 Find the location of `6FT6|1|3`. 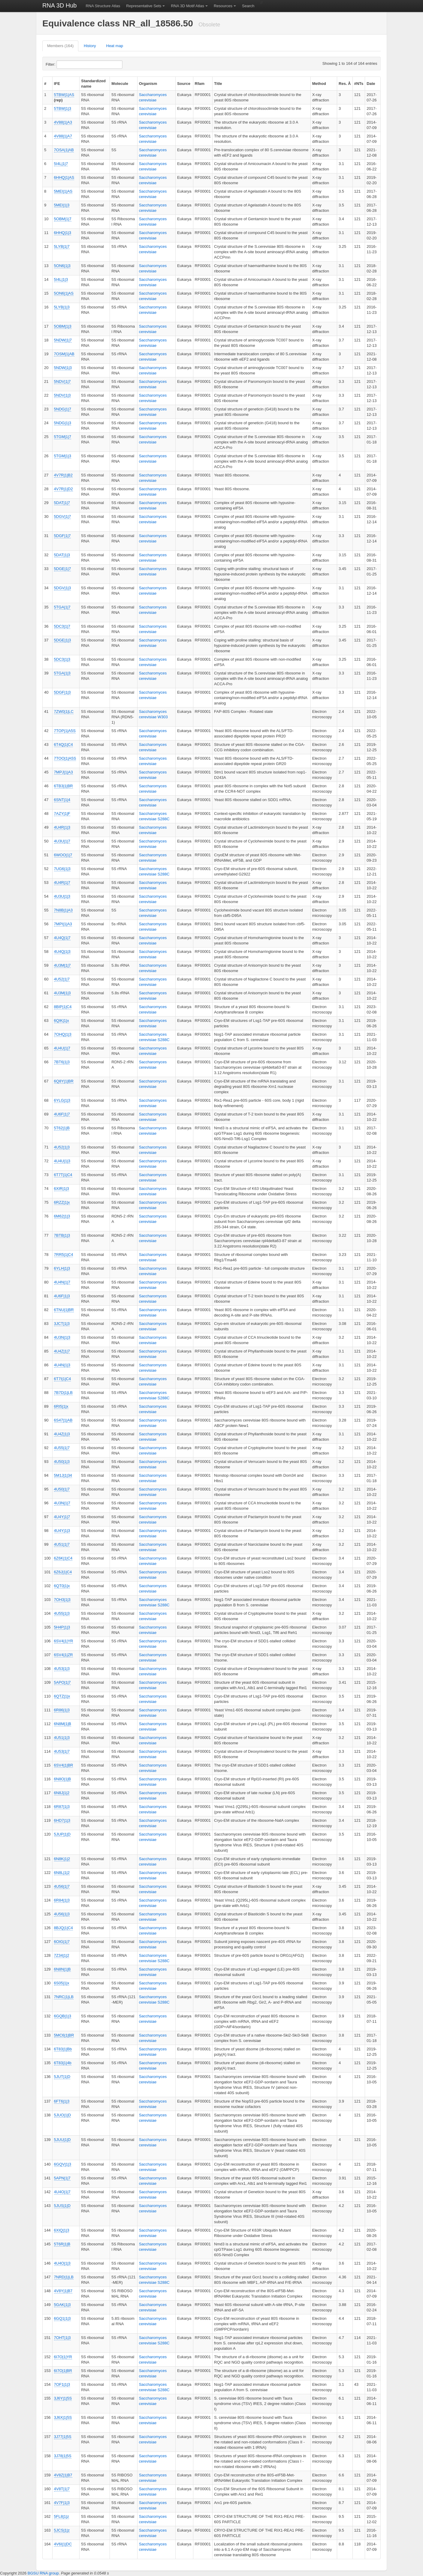

6FT6|1|3 is located at coordinates (62, 2101).